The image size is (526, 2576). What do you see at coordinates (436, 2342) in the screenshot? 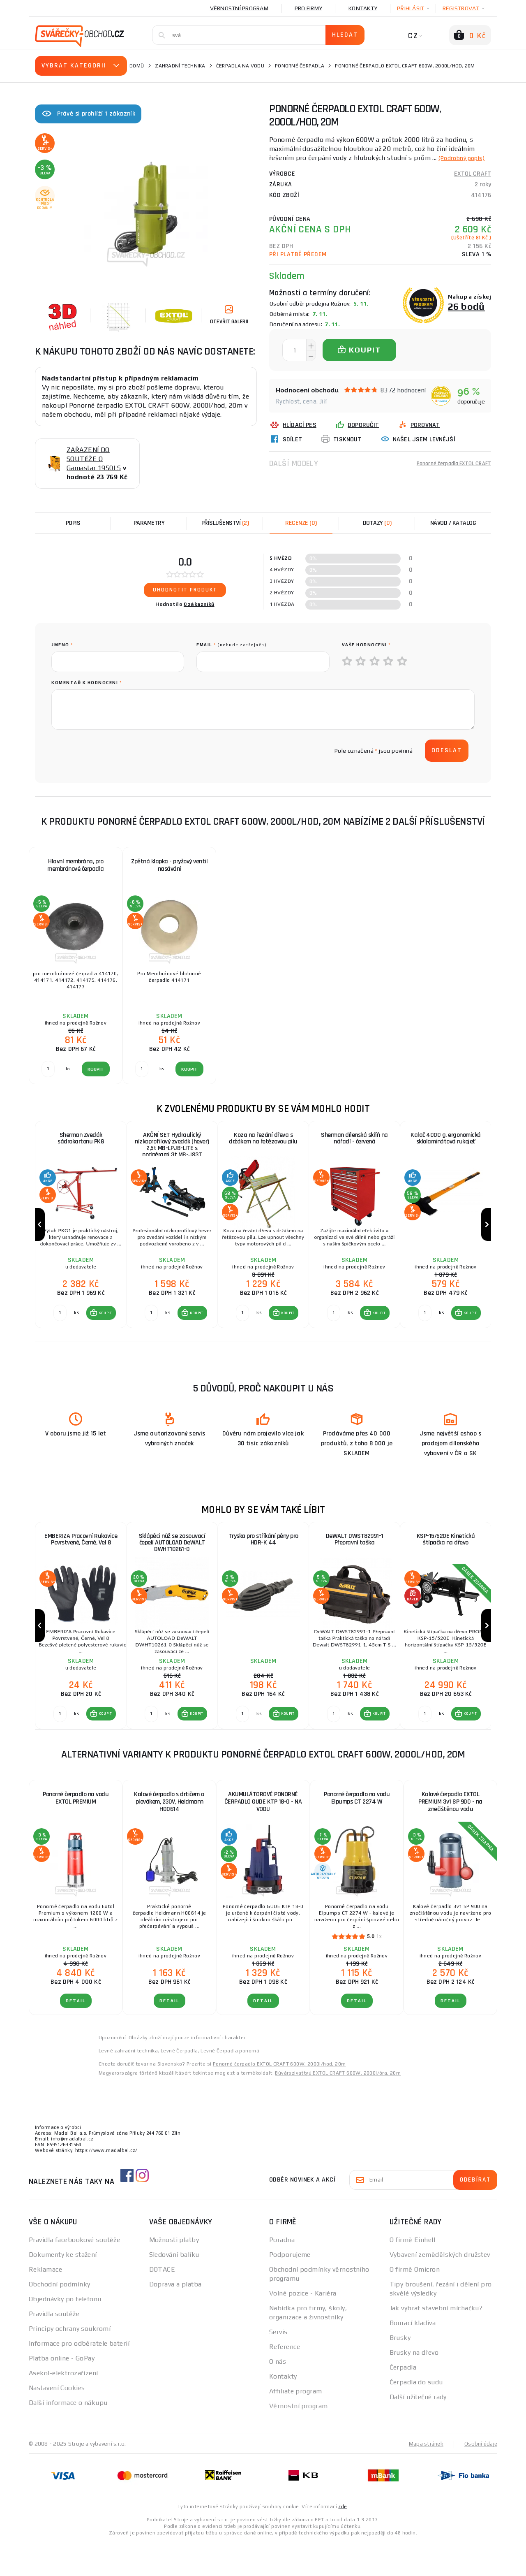
I see `Jak vybrat stavební míchačku?` at bounding box center [436, 2342].